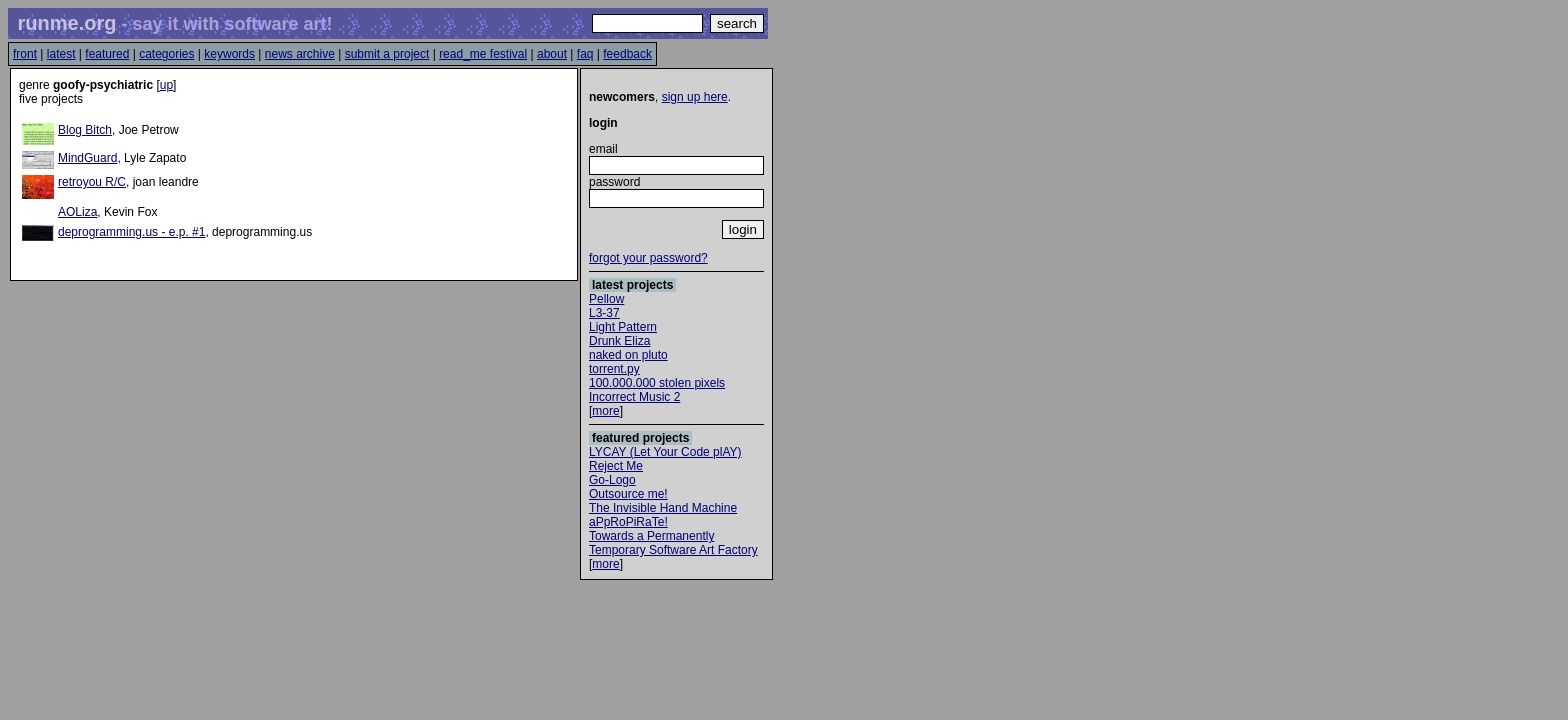 This screenshot has width=1568, height=720. Describe the element at coordinates (628, 355) in the screenshot. I see `naked on pluto` at that location.